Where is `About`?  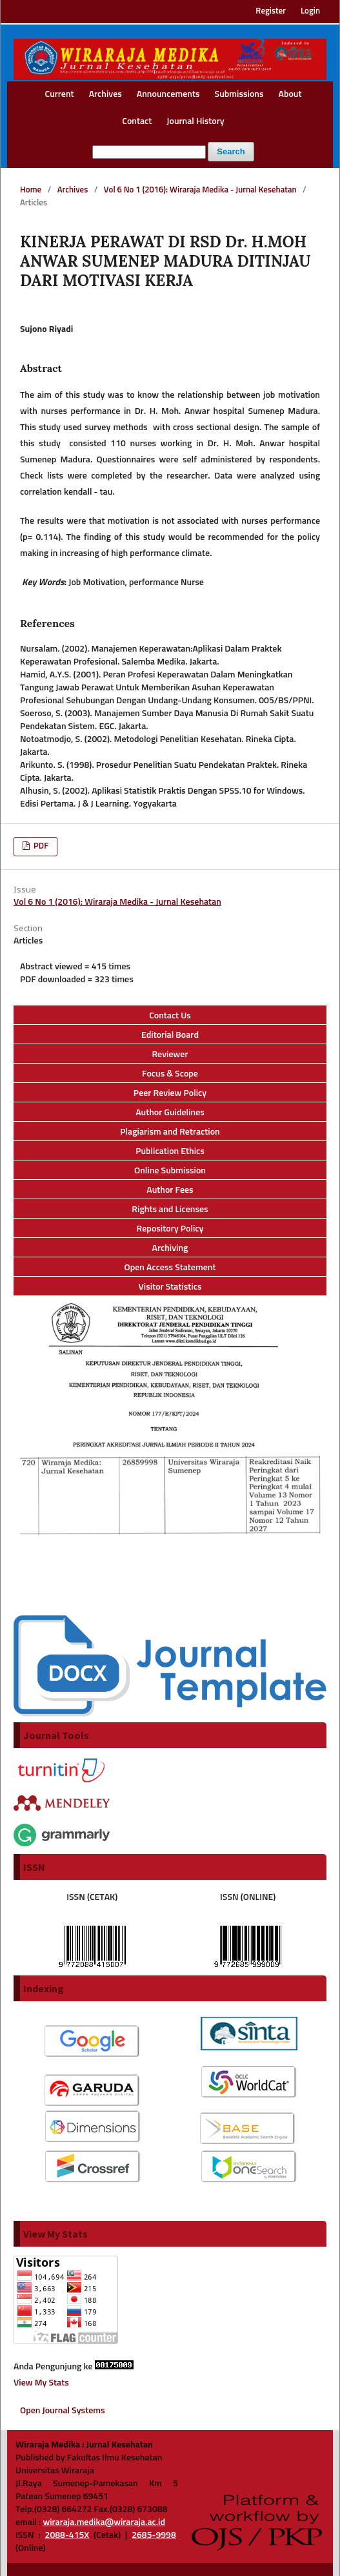
About is located at coordinates (290, 94).